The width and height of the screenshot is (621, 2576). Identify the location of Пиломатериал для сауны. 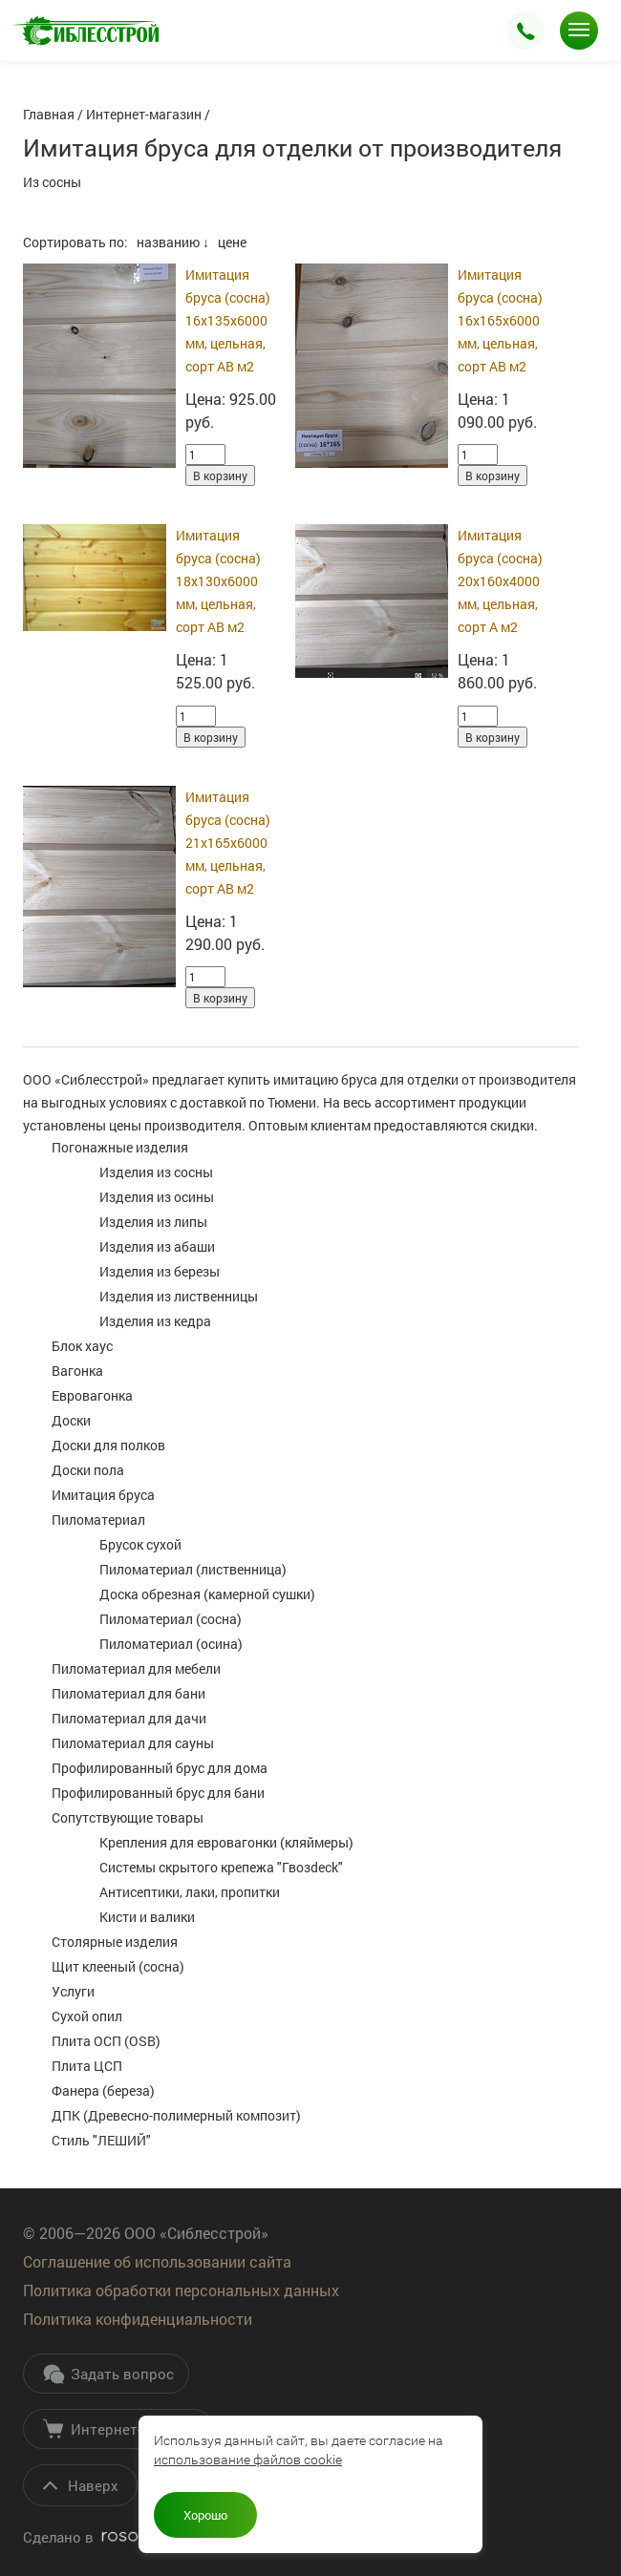
(133, 1743).